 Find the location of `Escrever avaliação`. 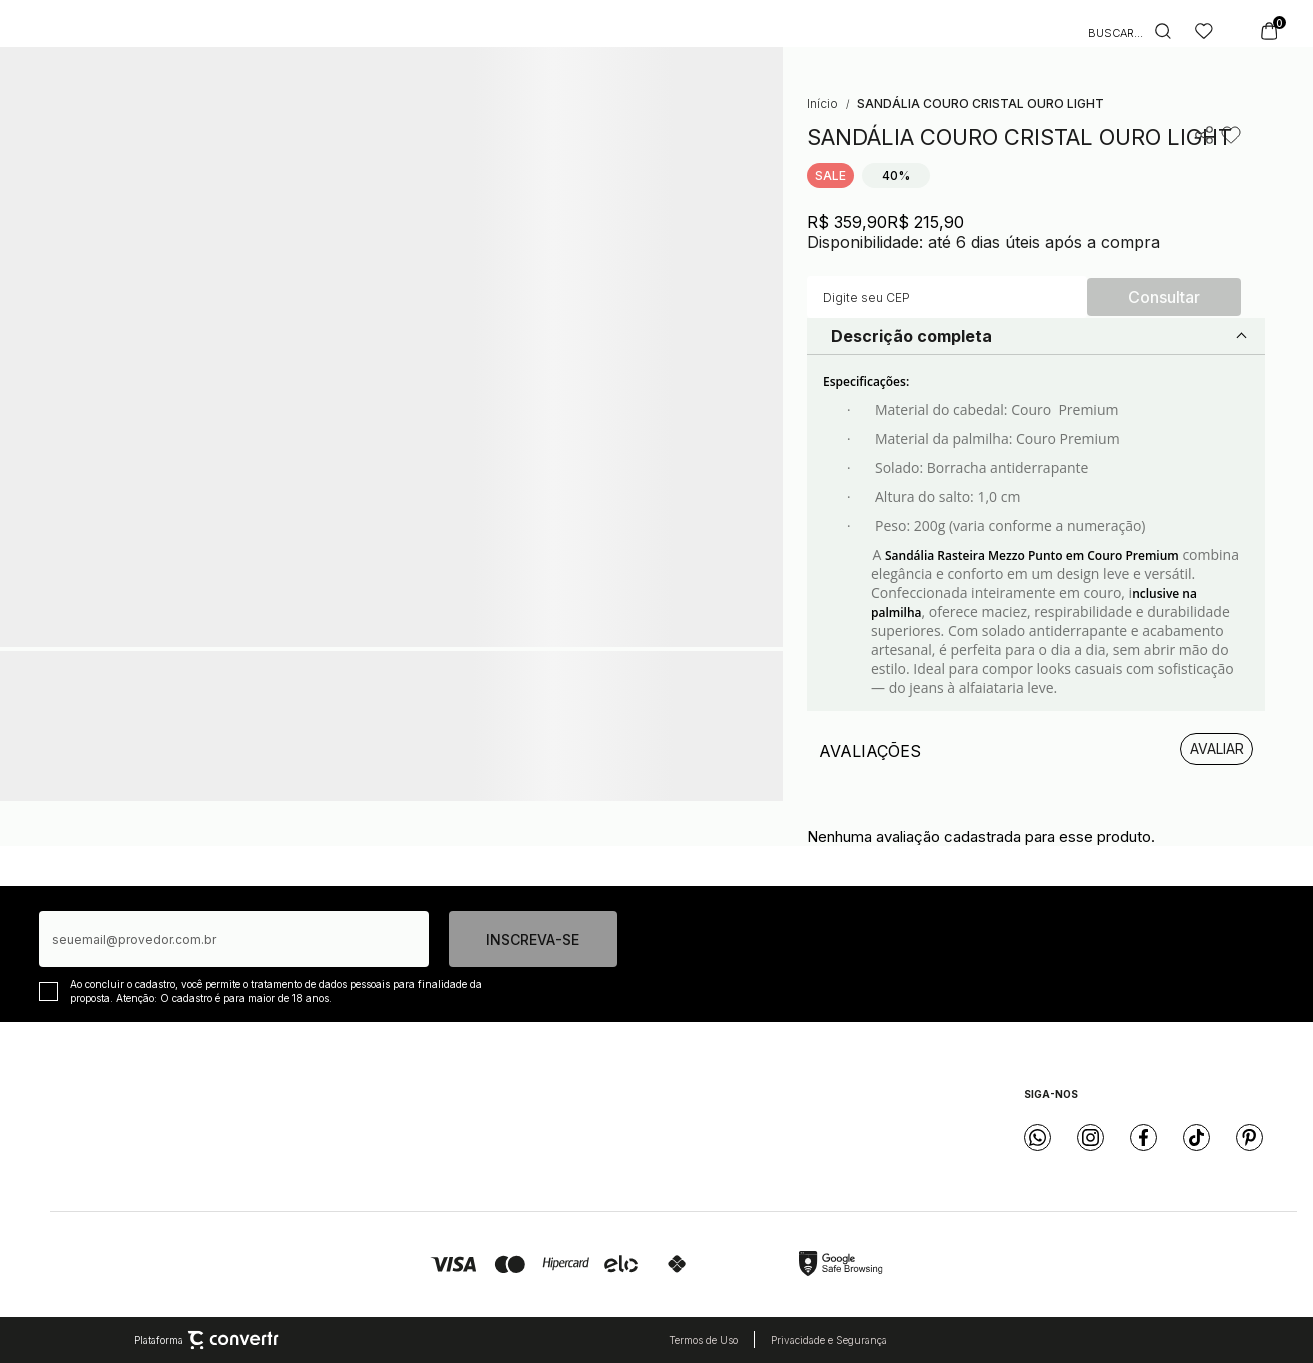

Escrever avaliação is located at coordinates (1216, 749).